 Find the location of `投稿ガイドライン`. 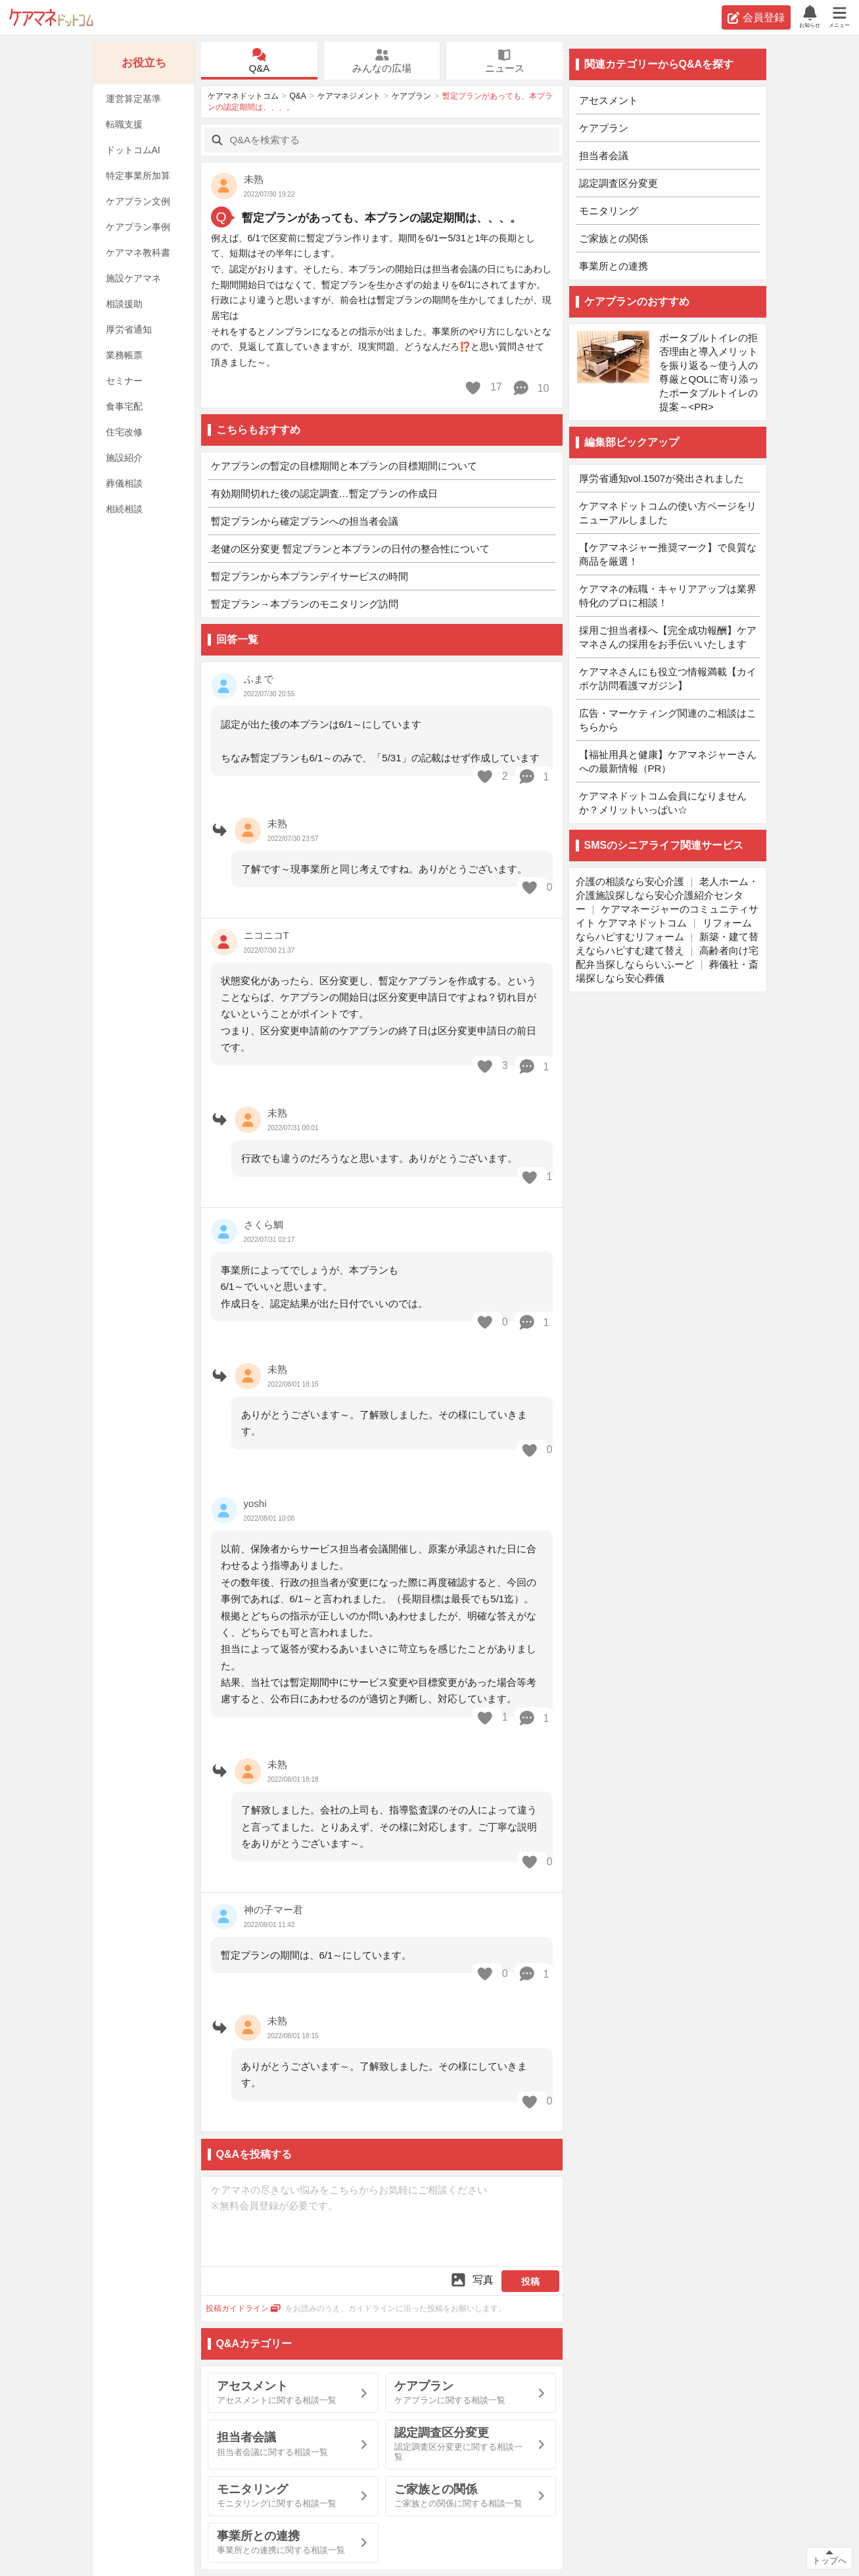

投稿ガイドライン is located at coordinates (243, 2308).